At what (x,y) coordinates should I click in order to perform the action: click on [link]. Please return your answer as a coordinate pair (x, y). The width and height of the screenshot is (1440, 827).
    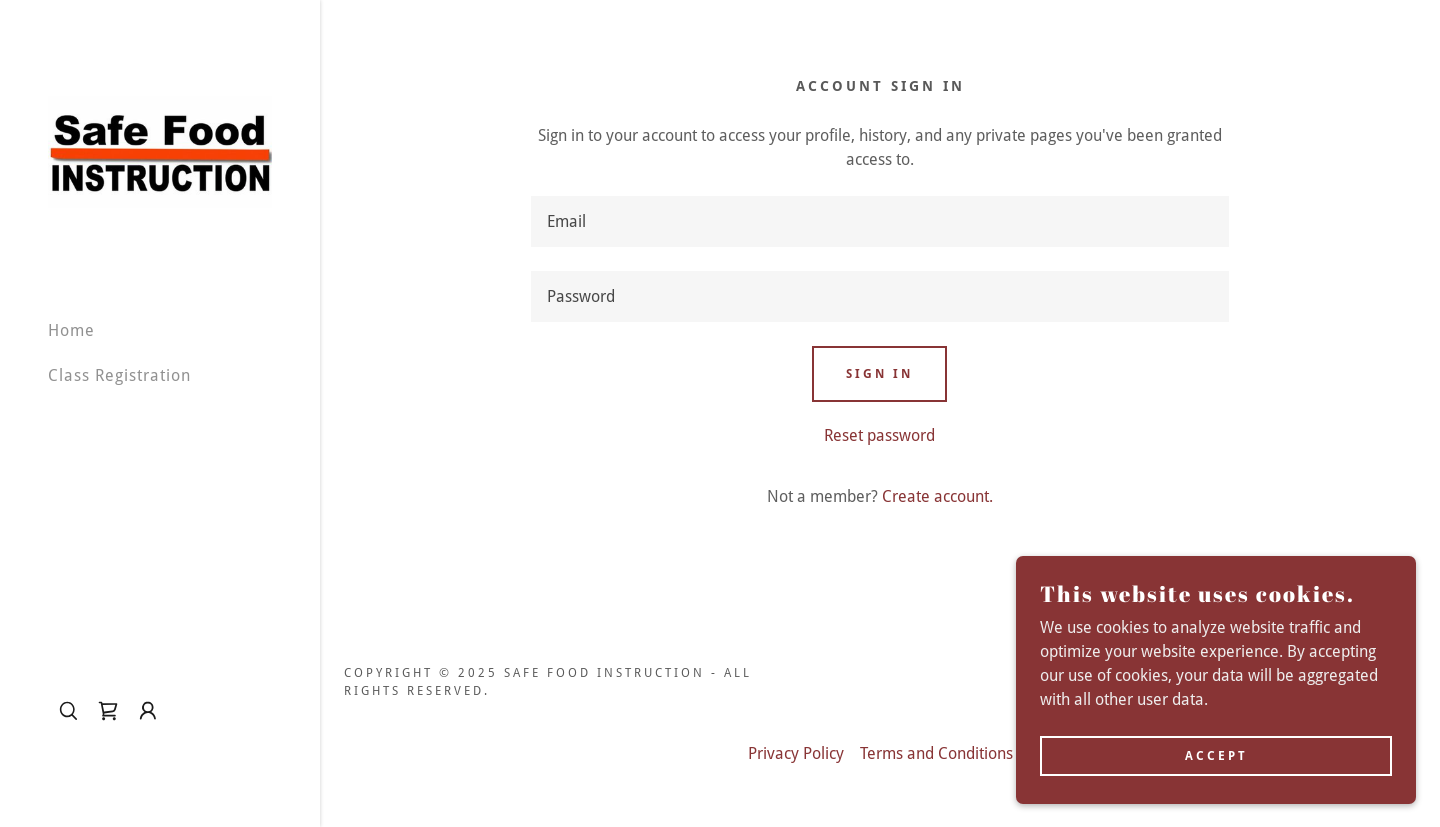
    Looking at the image, I should click on (160, 150).